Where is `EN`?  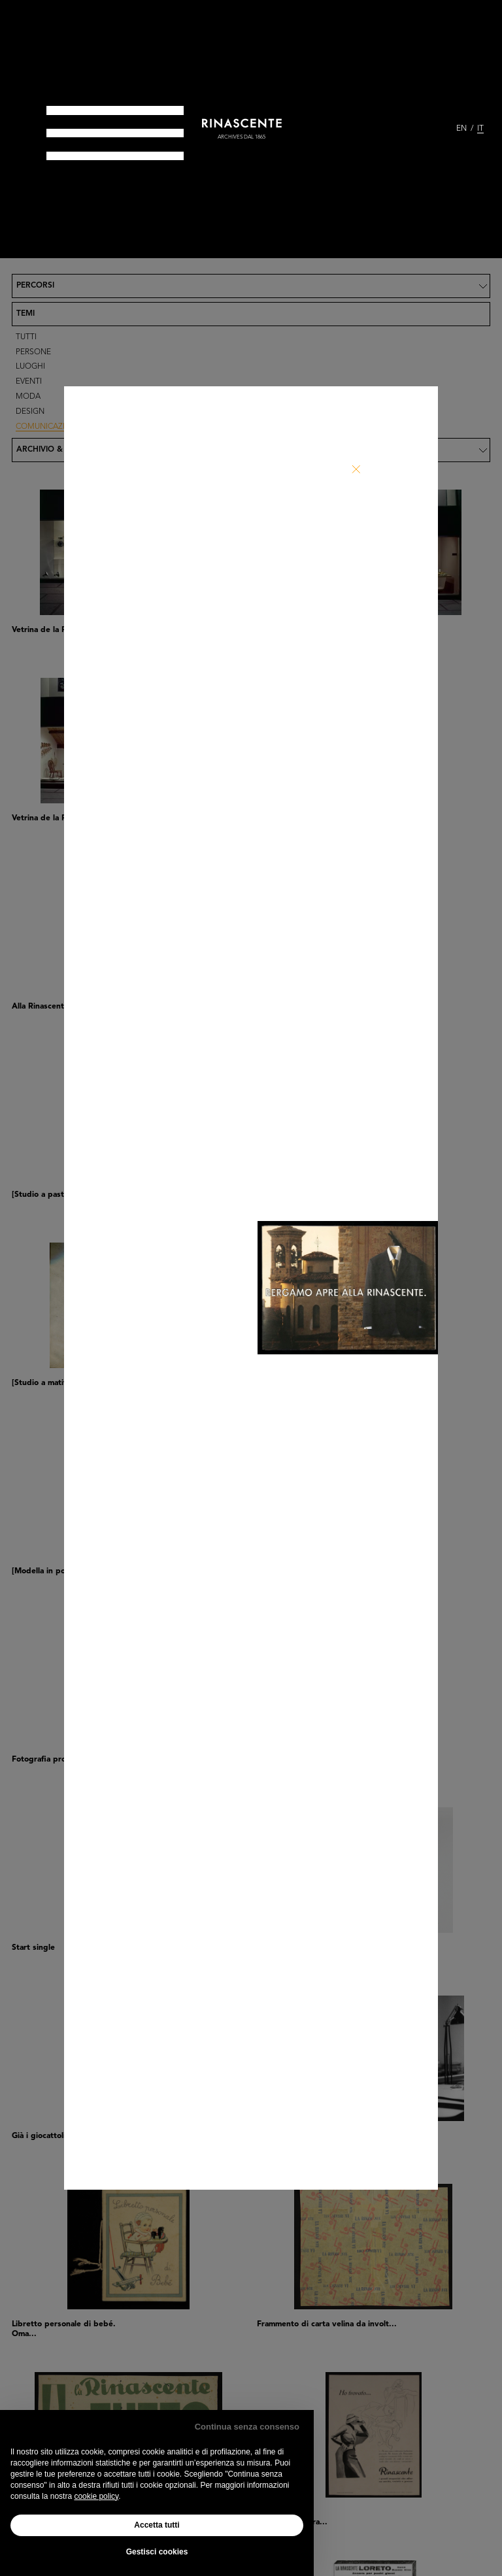
EN is located at coordinates (461, 129).